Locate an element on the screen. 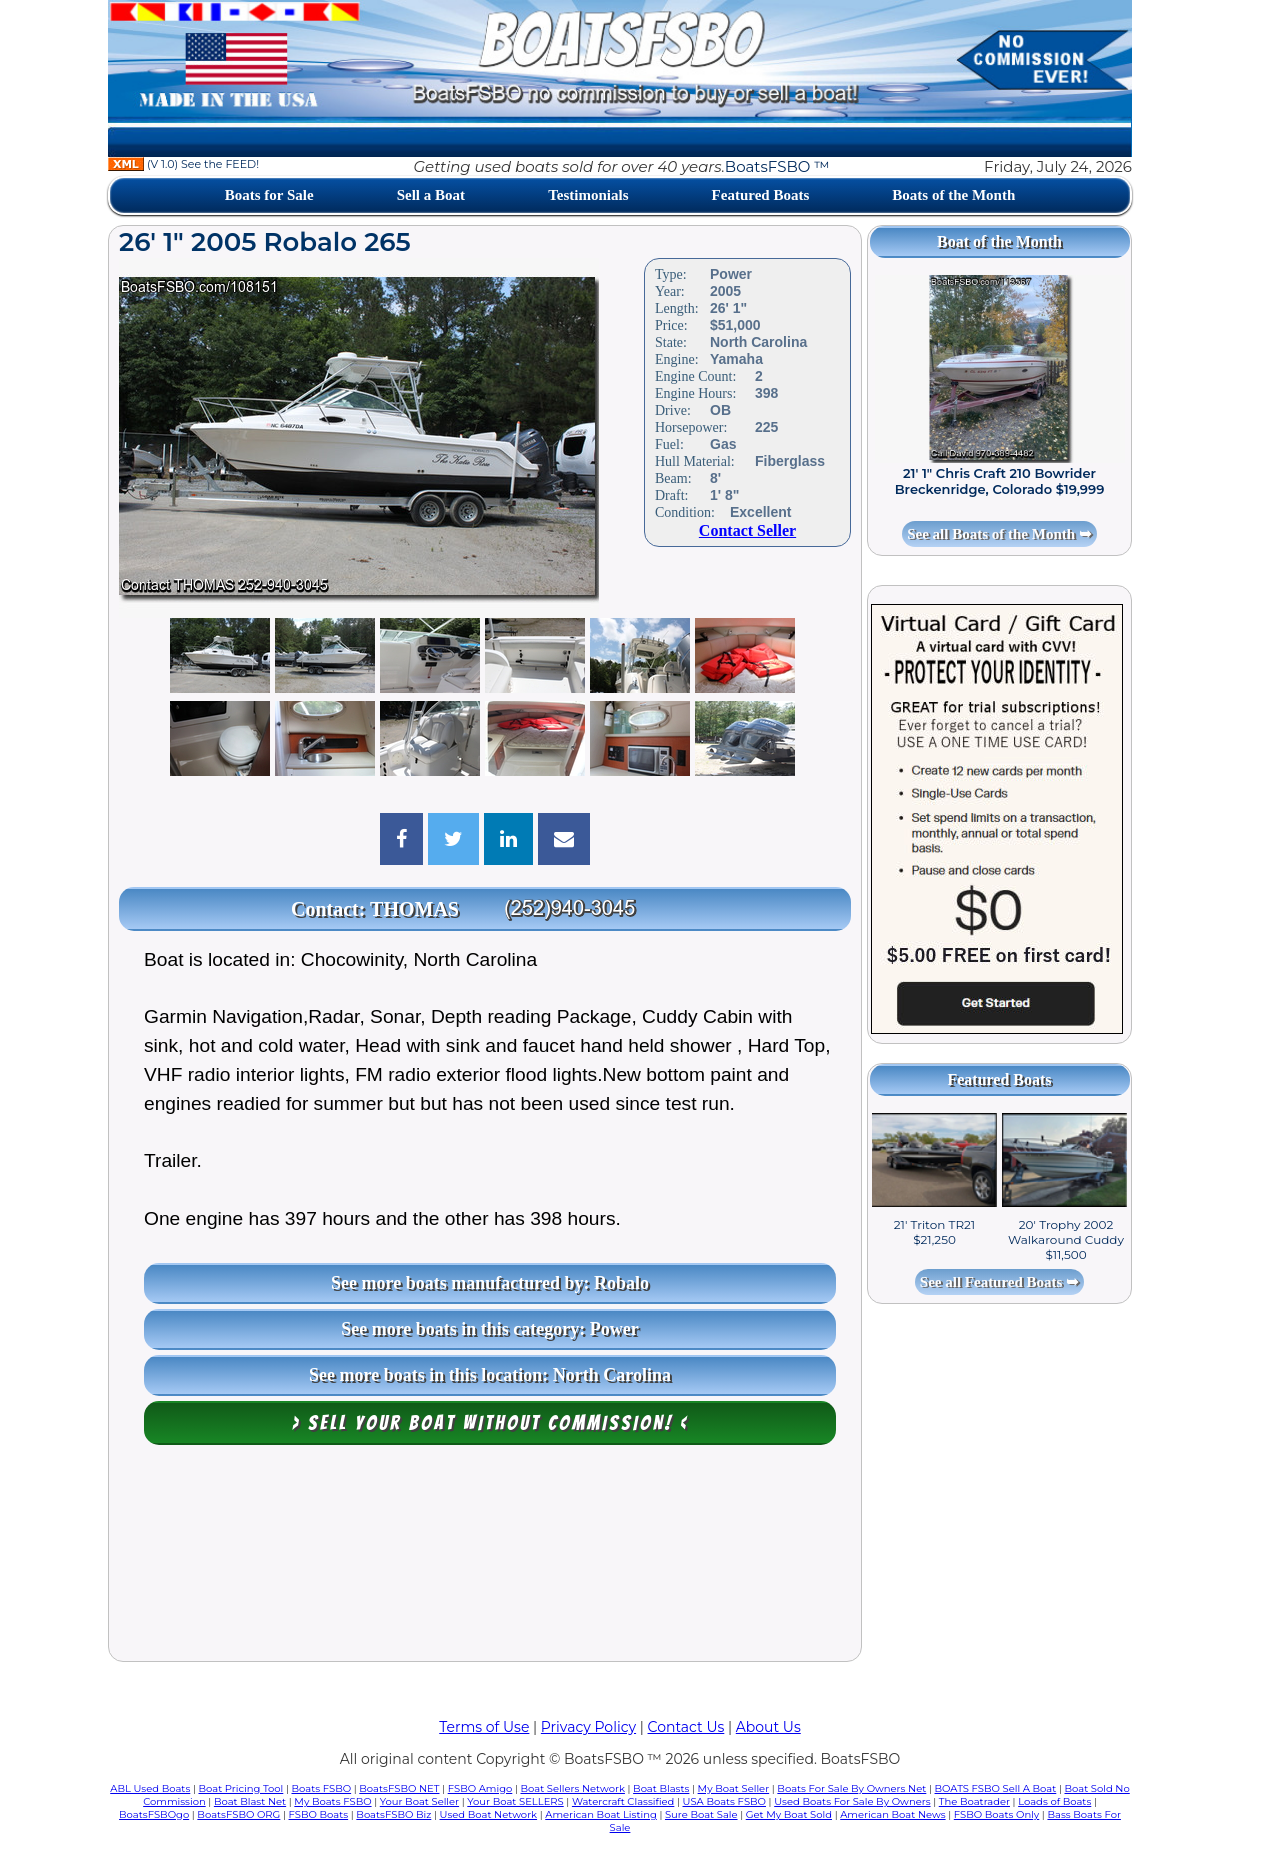 The width and height of the screenshot is (1280, 1866). FSBO Boats is located at coordinates (319, 1814).